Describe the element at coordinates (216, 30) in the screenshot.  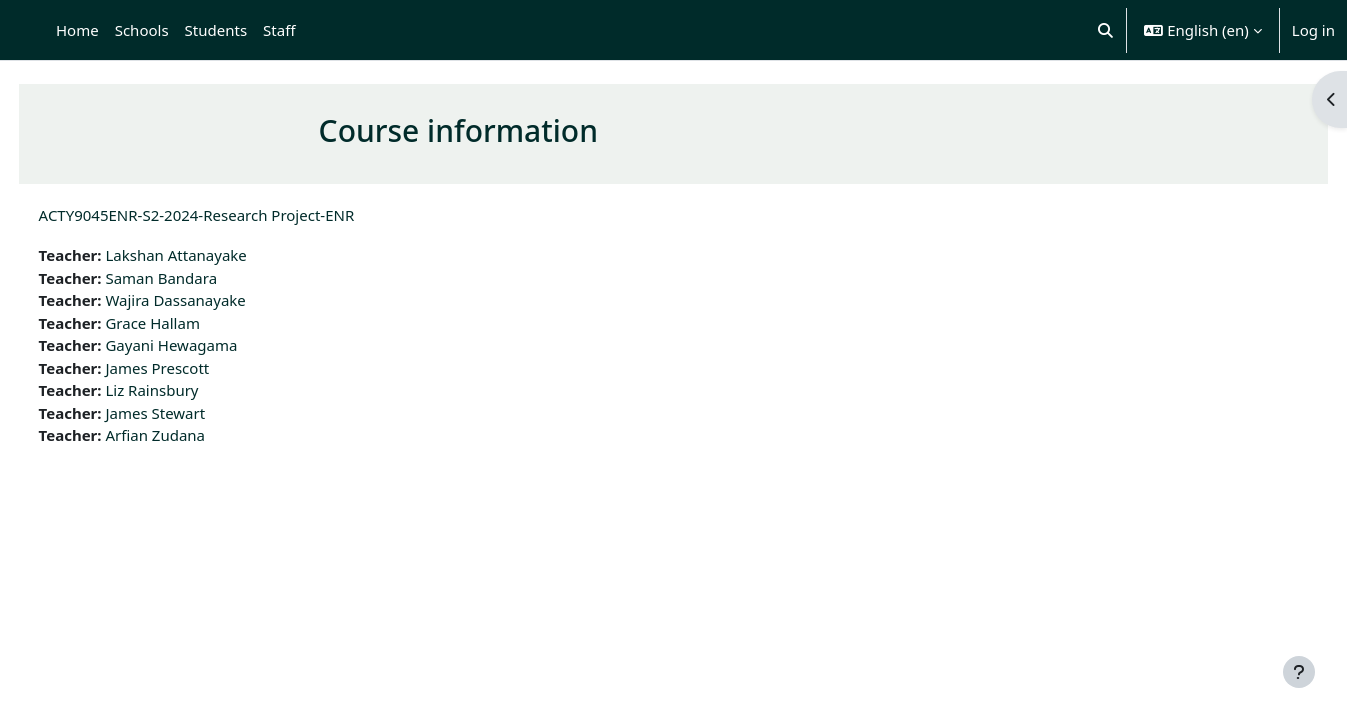
I see `Students [menuitem]` at that location.